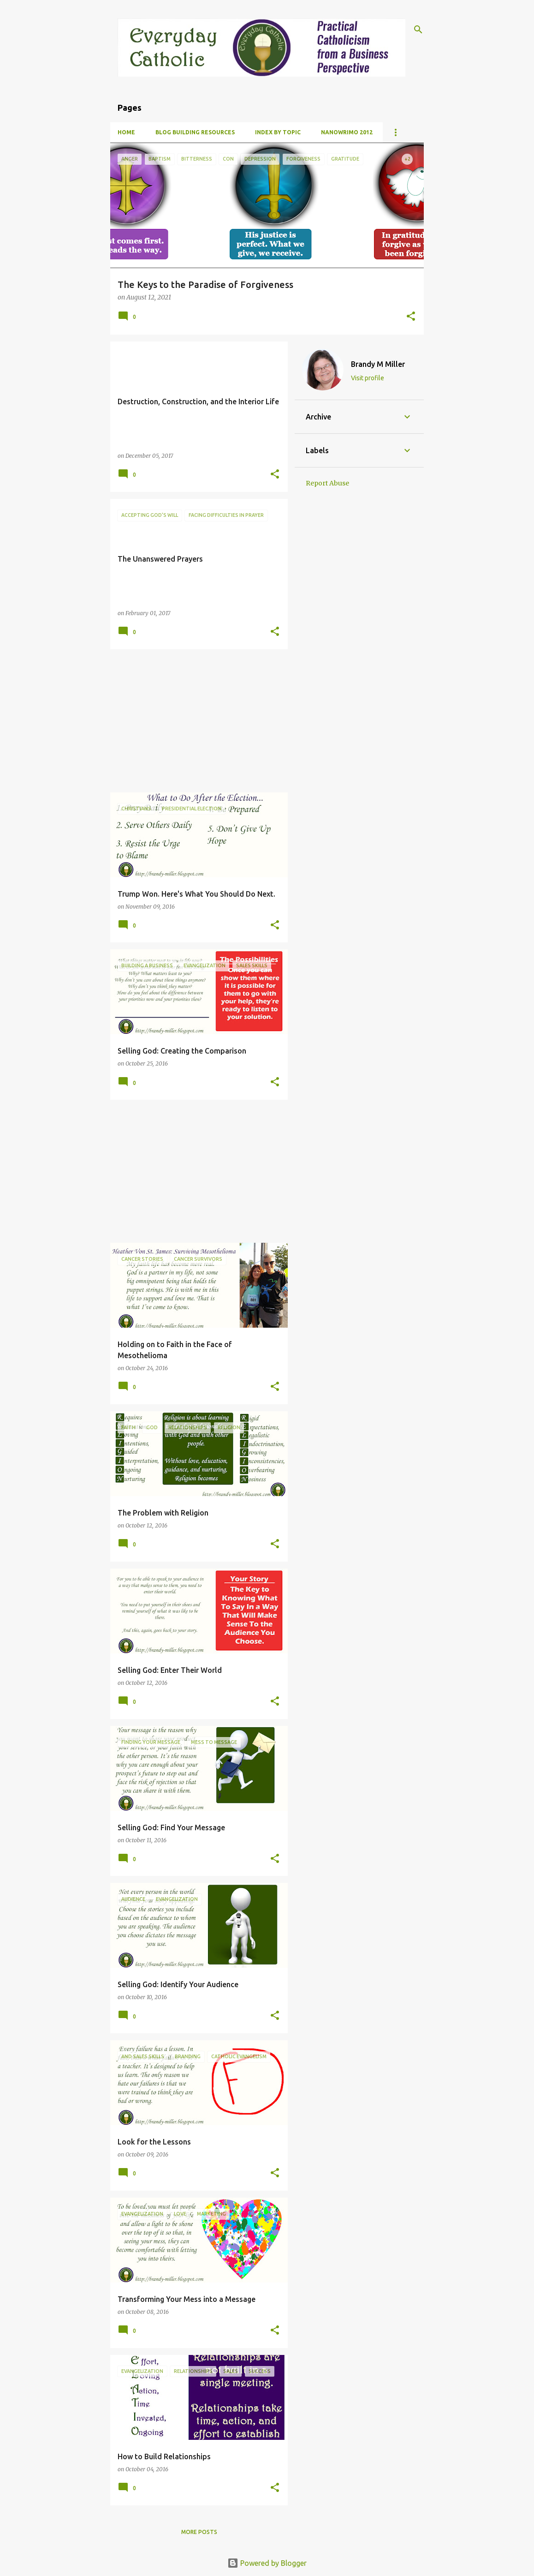 The width and height of the screenshot is (534, 2576). Describe the element at coordinates (418, 29) in the screenshot. I see `[Search]` at that location.